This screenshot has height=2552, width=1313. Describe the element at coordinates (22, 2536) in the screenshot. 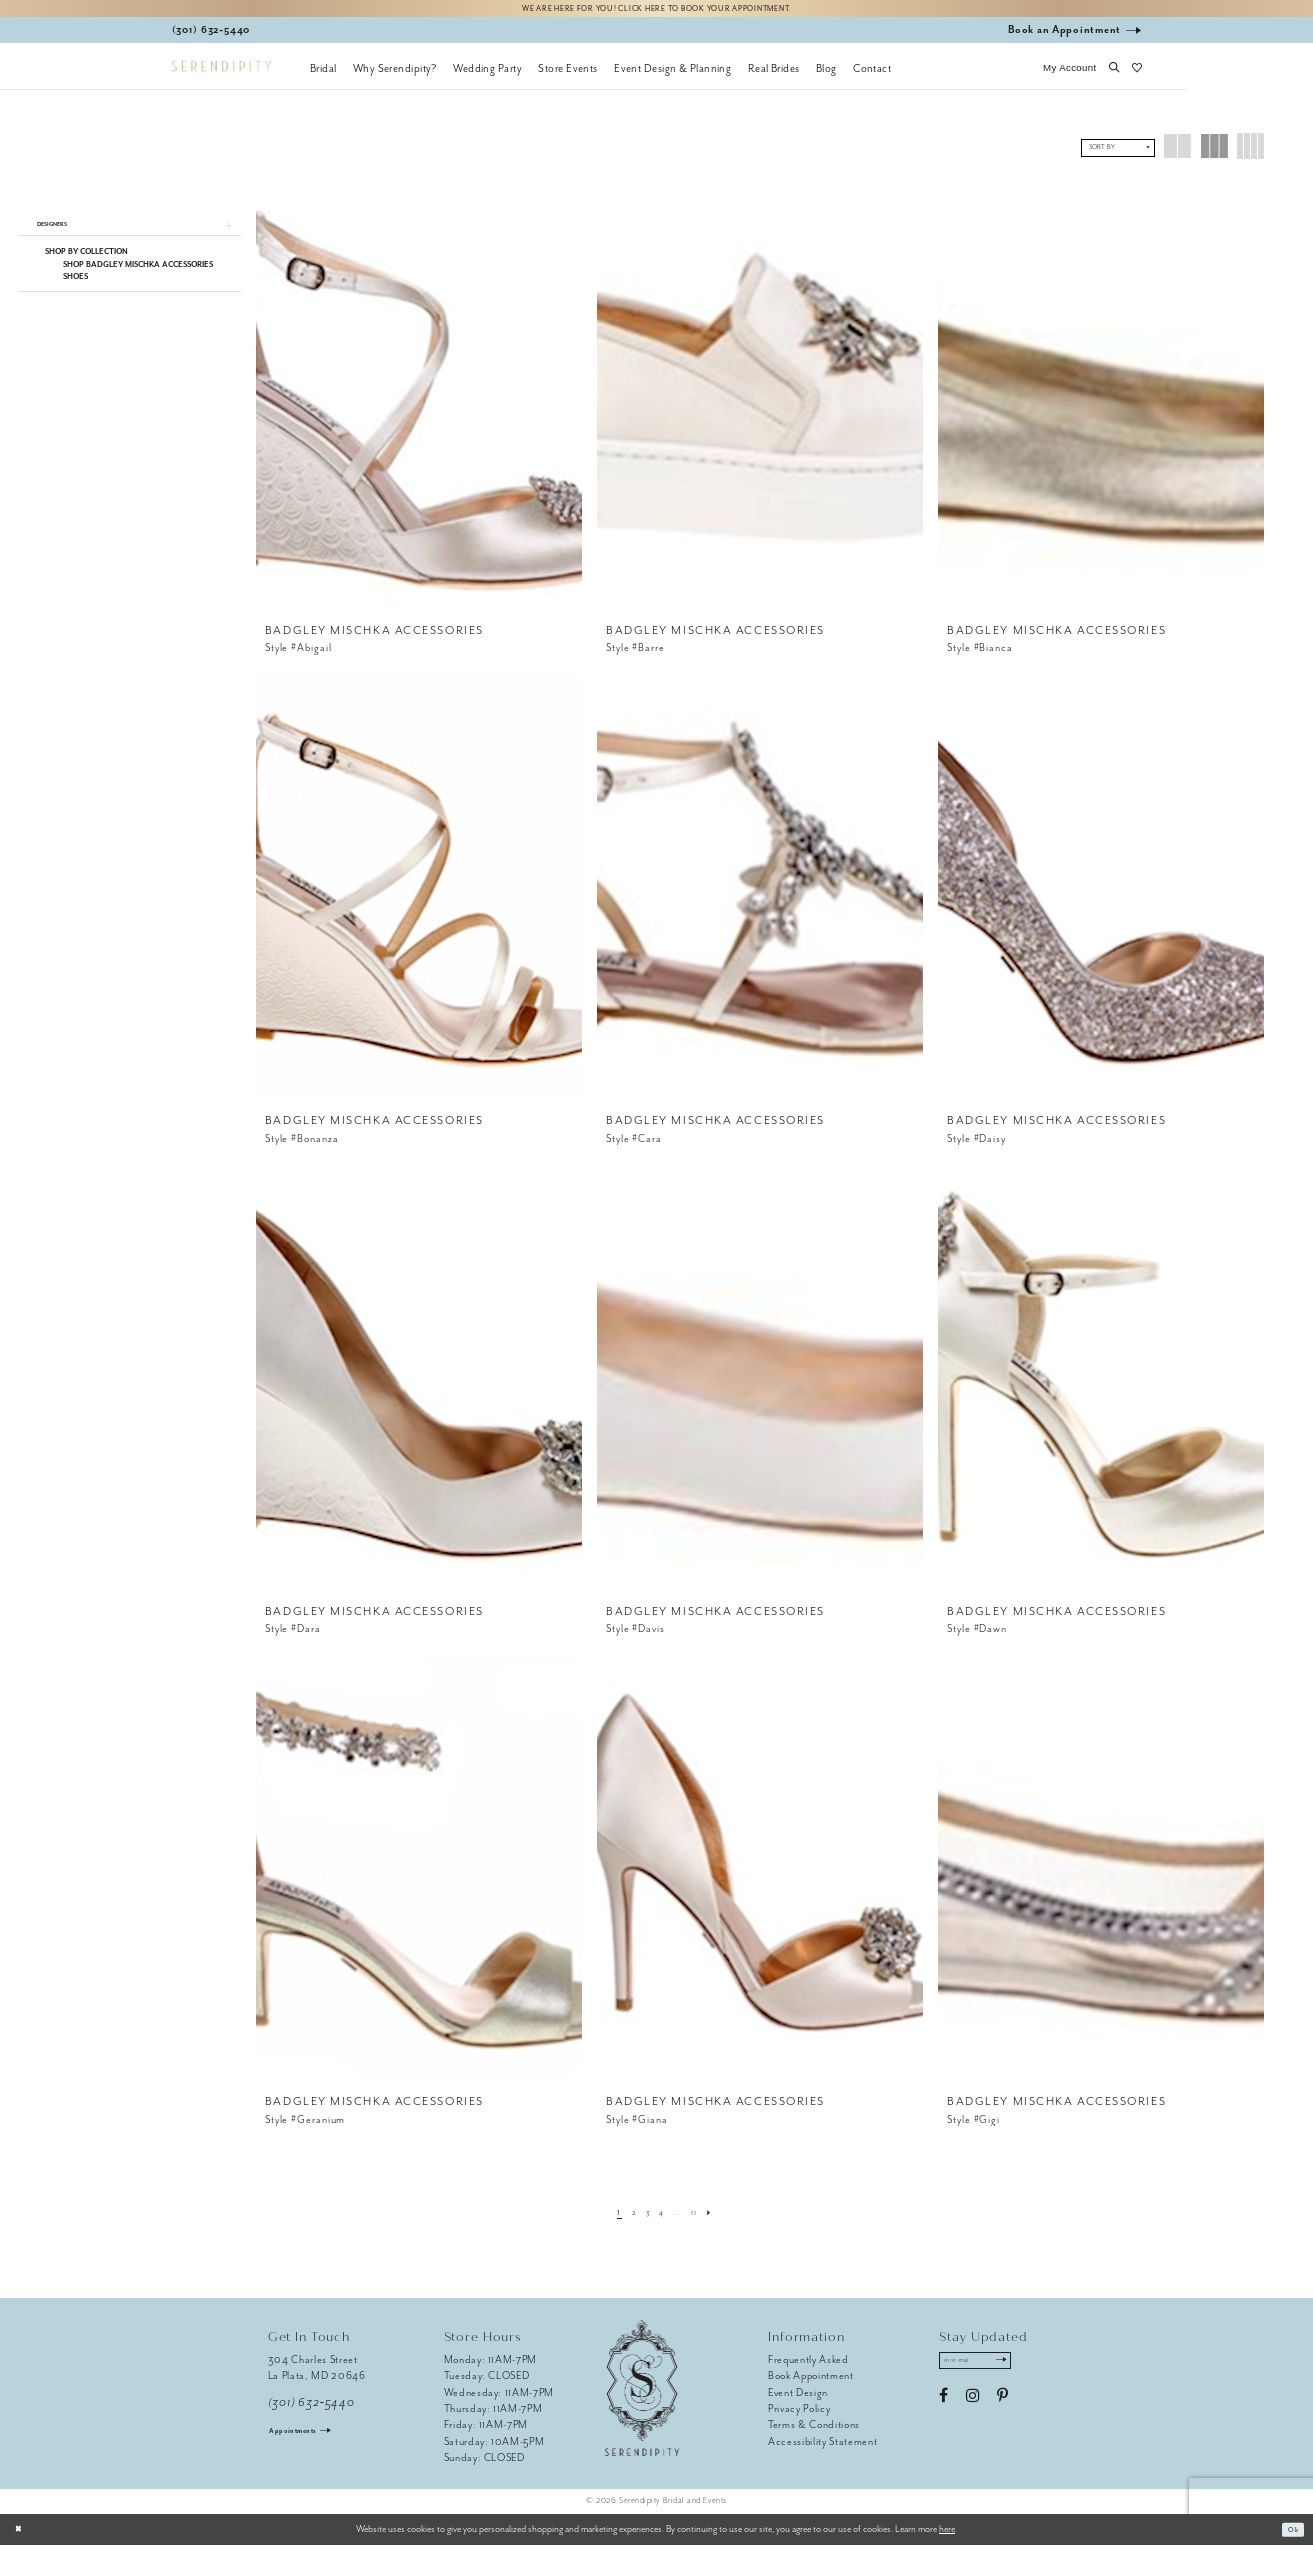

I see `[Close Dialog]` at that location.